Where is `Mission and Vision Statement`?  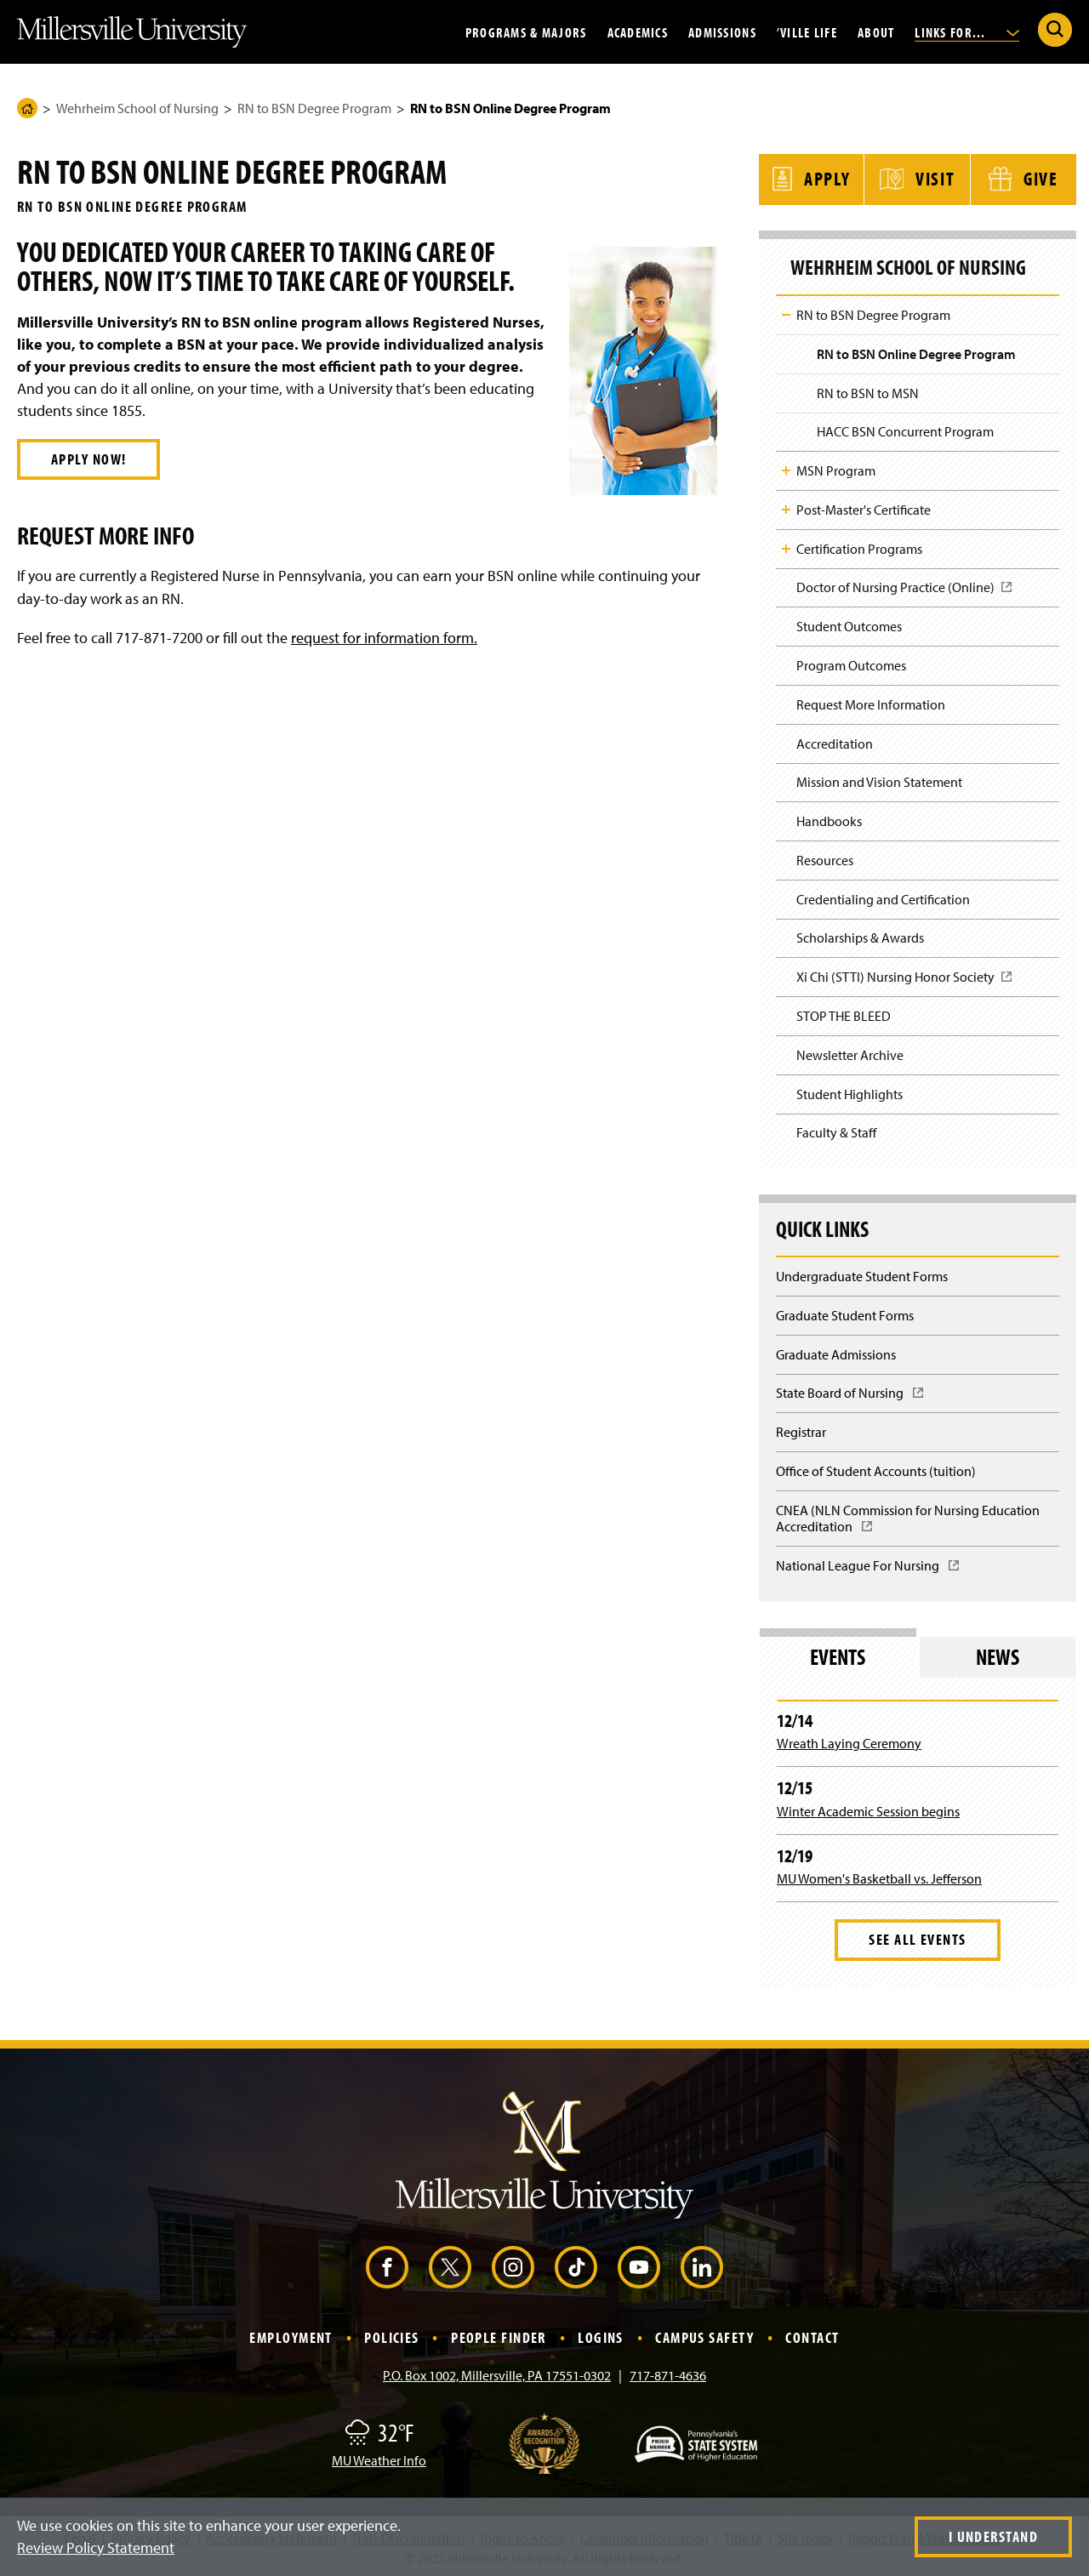
Mission and Vision Statement is located at coordinates (879, 779).